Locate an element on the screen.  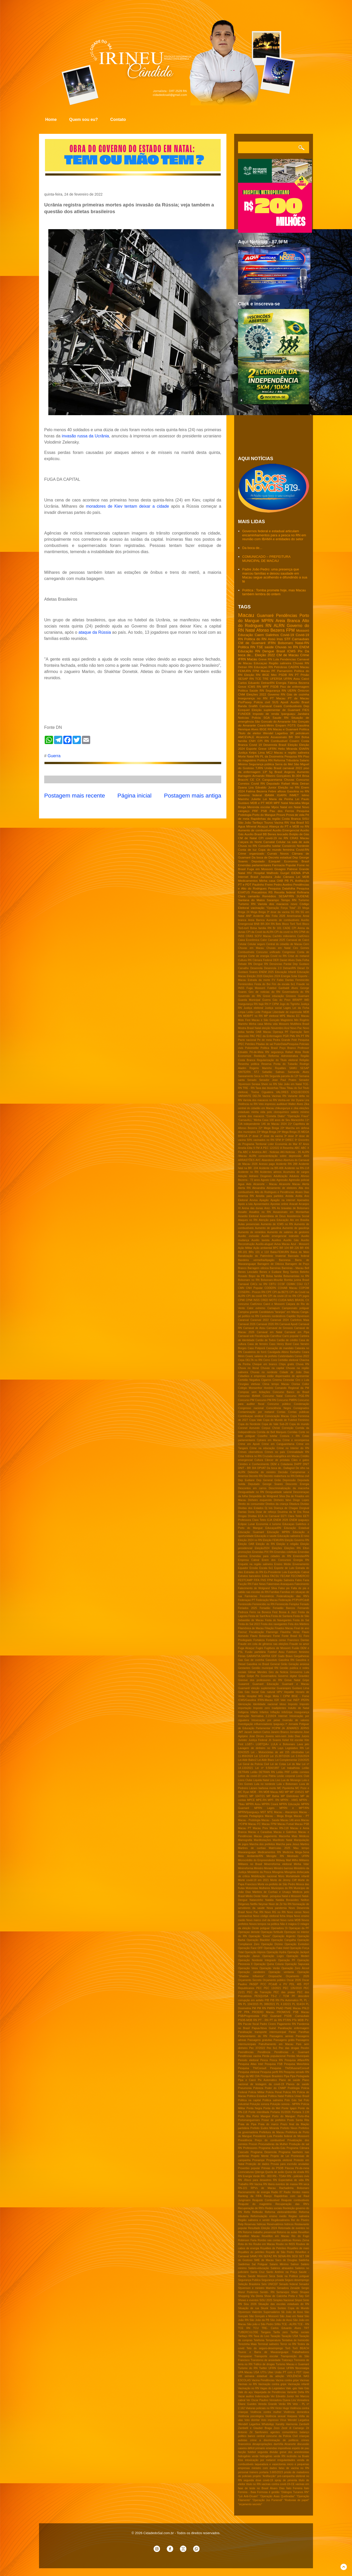
Concurso PM is located at coordinates (246, 1400).